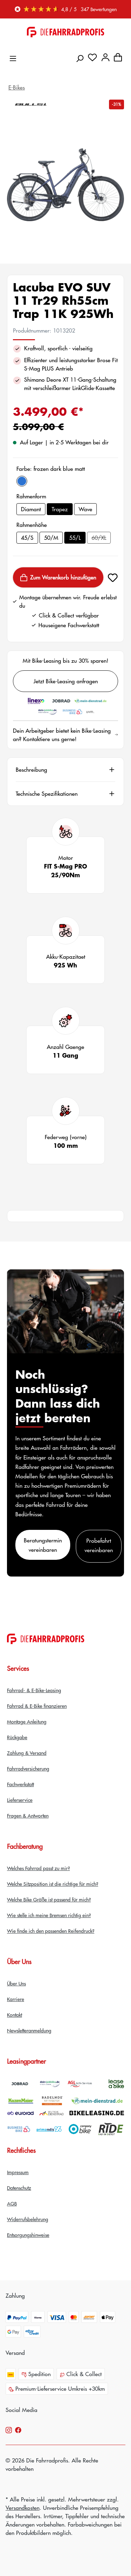 Image resolution: width=131 pixels, height=2576 pixels. What do you see at coordinates (75, 538) in the screenshot?
I see `55/L` at bounding box center [75, 538].